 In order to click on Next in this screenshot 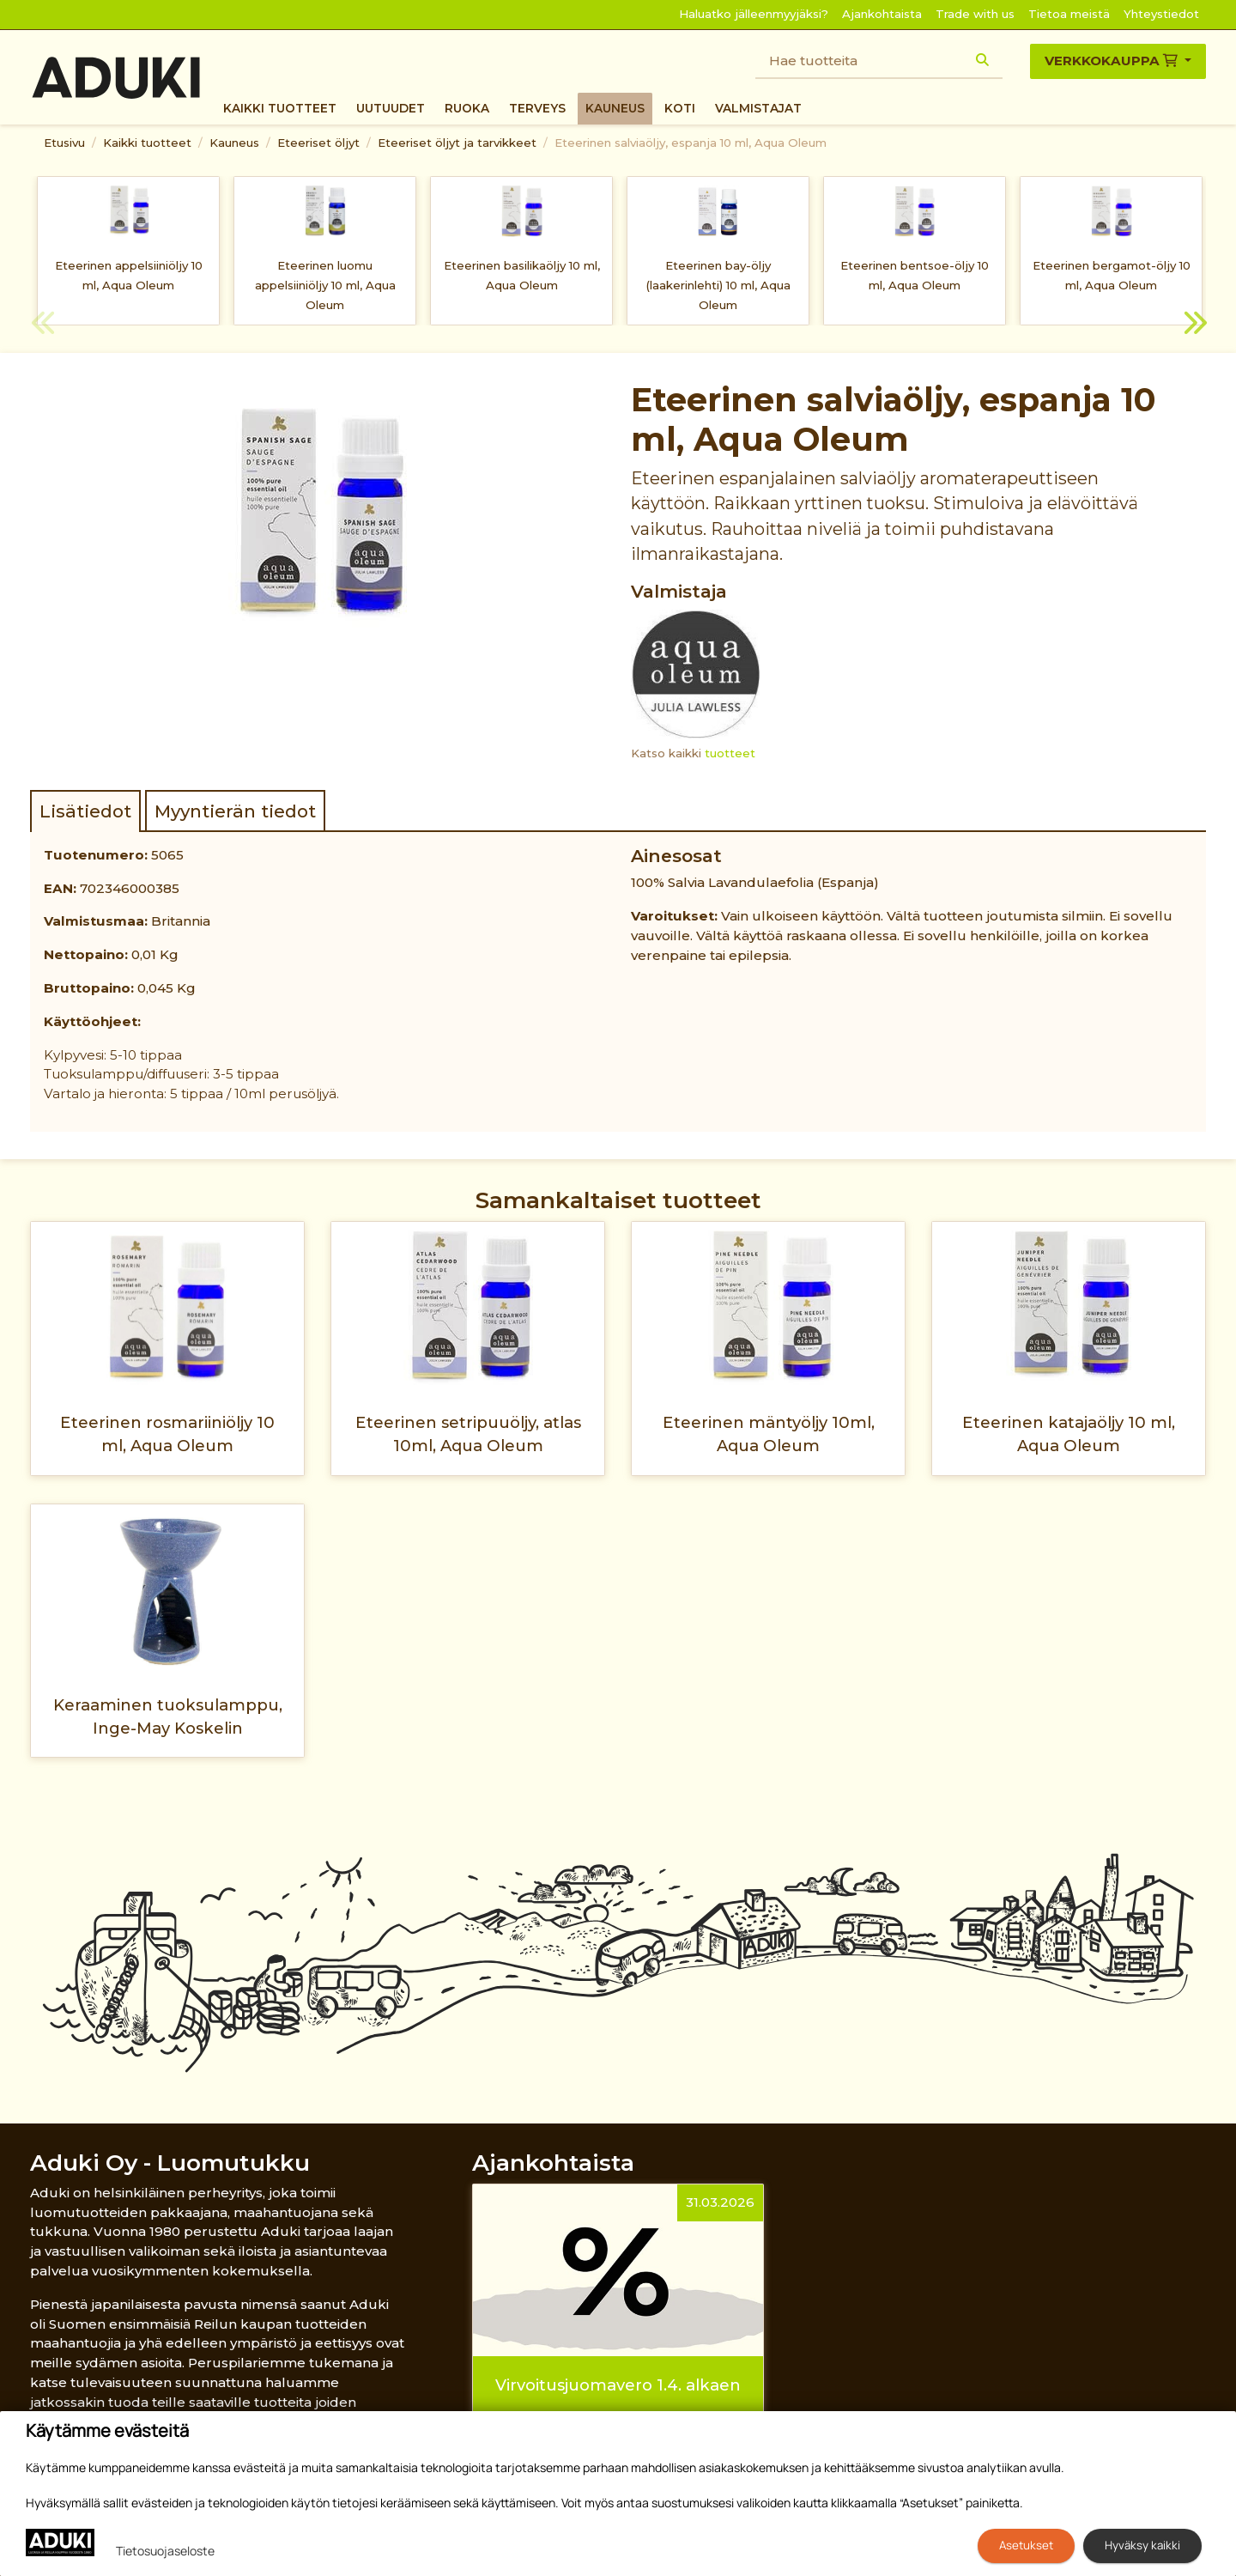, I will do `click(1193, 325)`.